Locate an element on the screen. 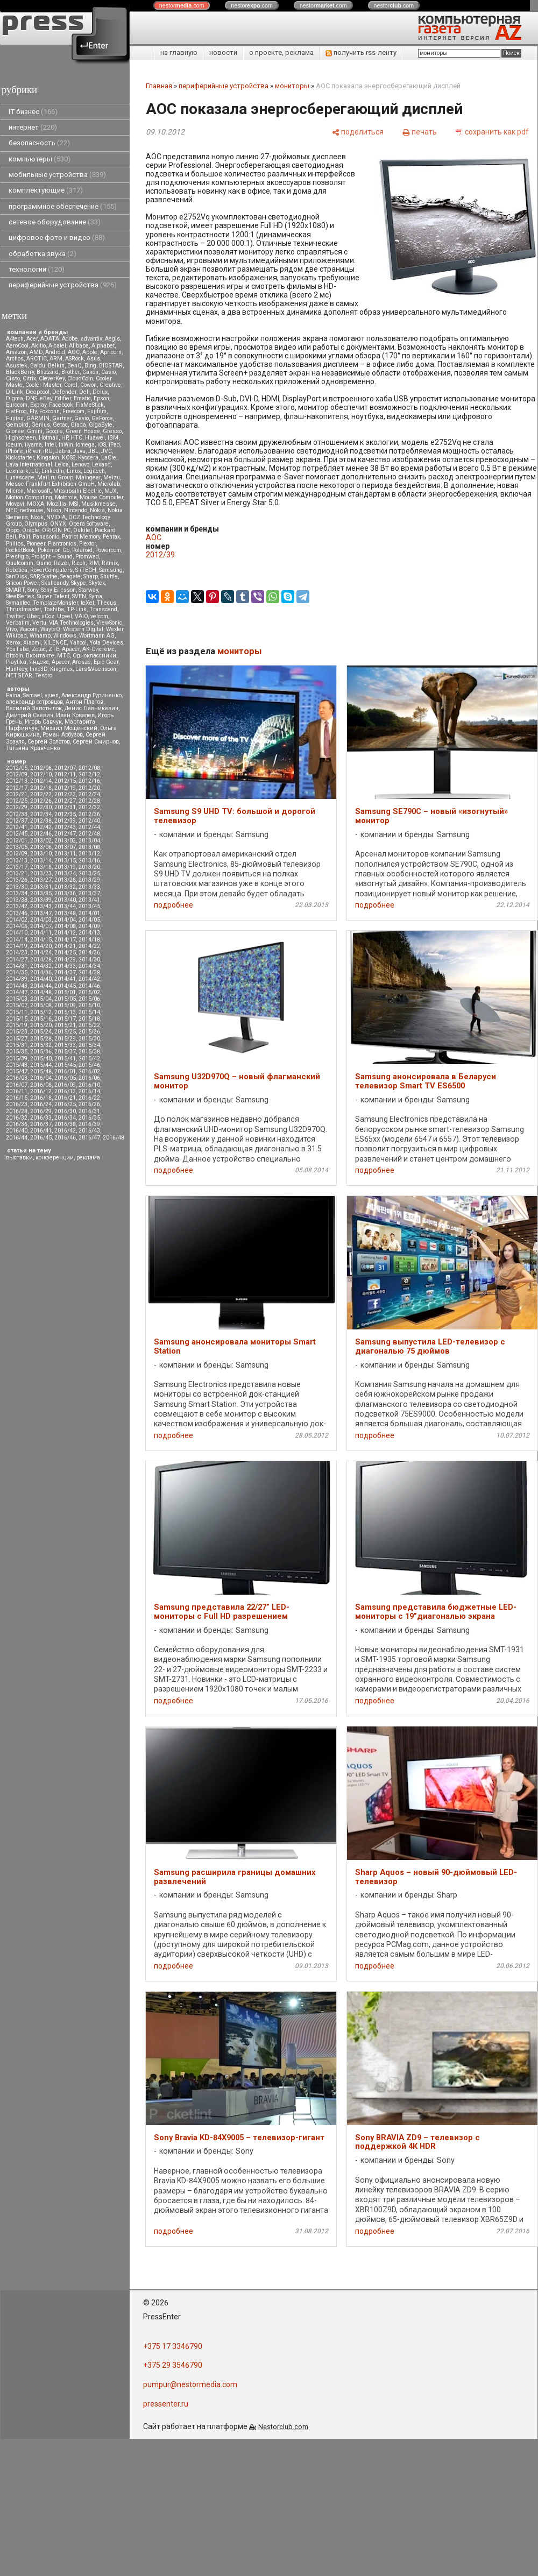 This screenshot has width=538, height=2576. 2013/48 is located at coordinates (65, 913).